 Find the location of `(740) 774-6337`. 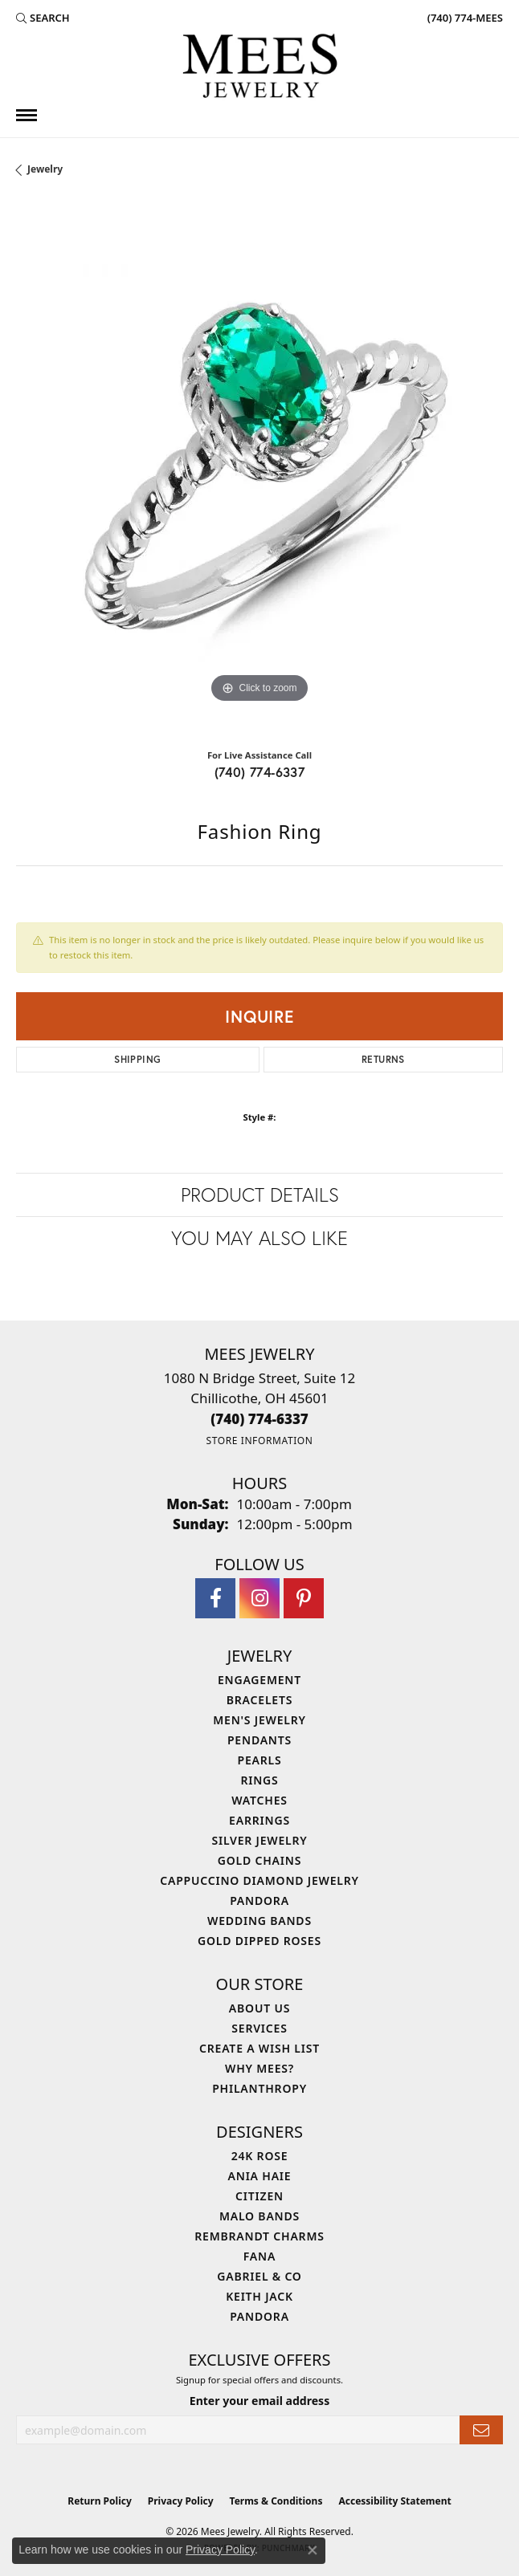

(740) 774-6337 is located at coordinates (260, 771).